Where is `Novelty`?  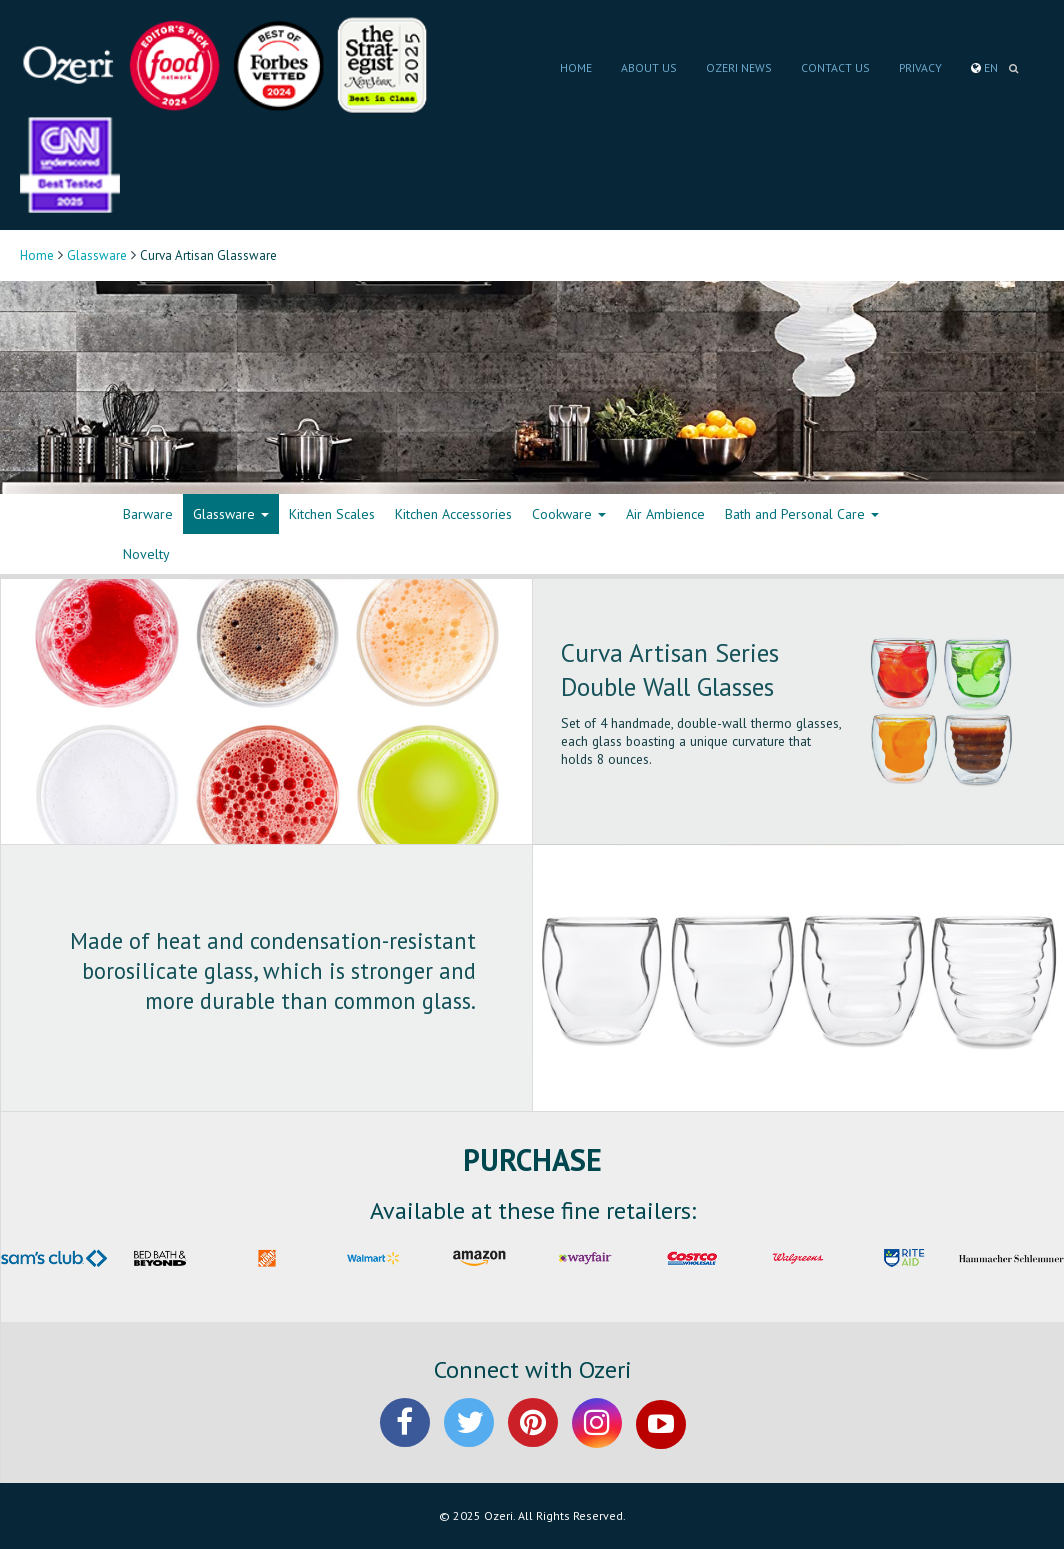 Novelty is located at coordinates (146, 554).